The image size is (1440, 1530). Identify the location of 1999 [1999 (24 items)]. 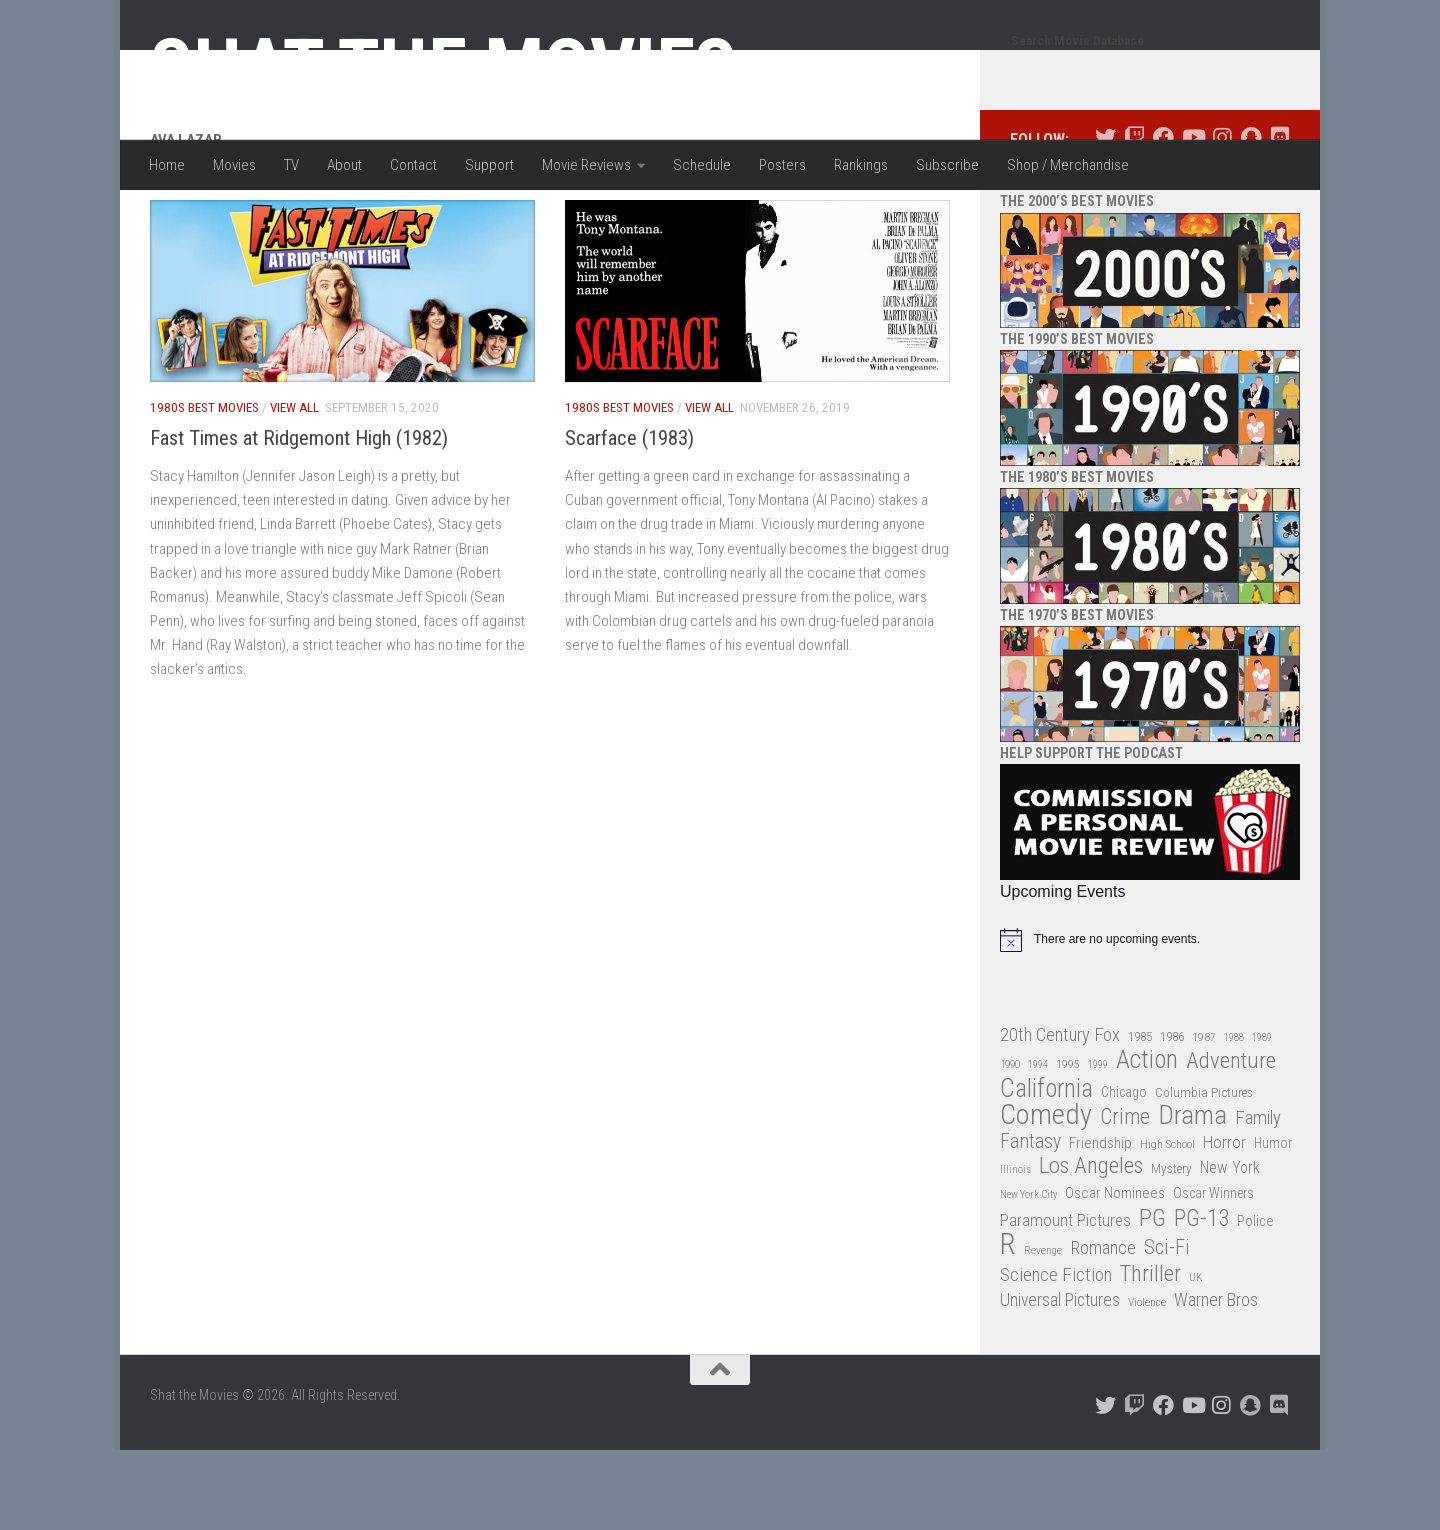
(1098, 1144).